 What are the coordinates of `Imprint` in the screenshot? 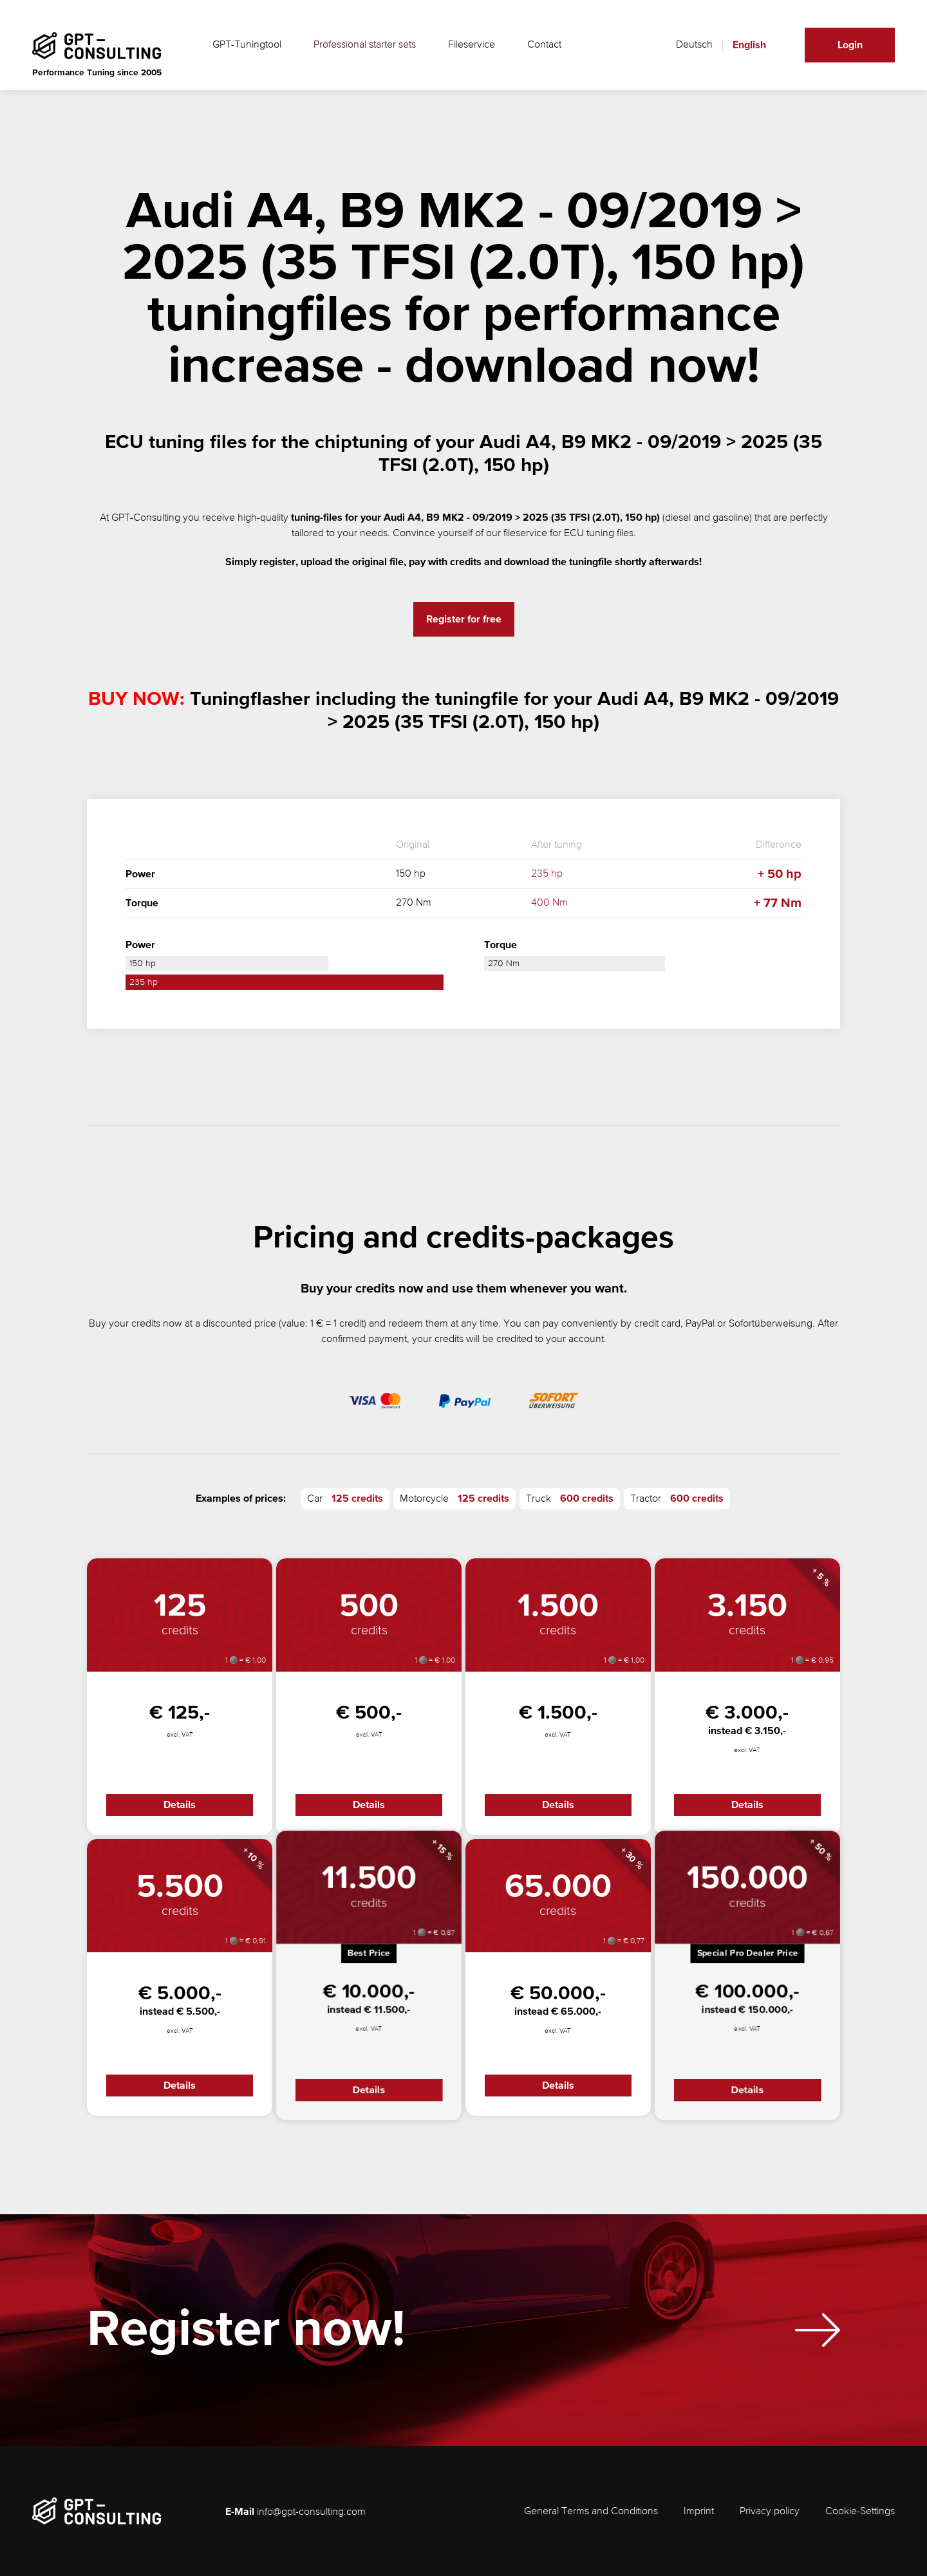 It's located at (699, 2511).